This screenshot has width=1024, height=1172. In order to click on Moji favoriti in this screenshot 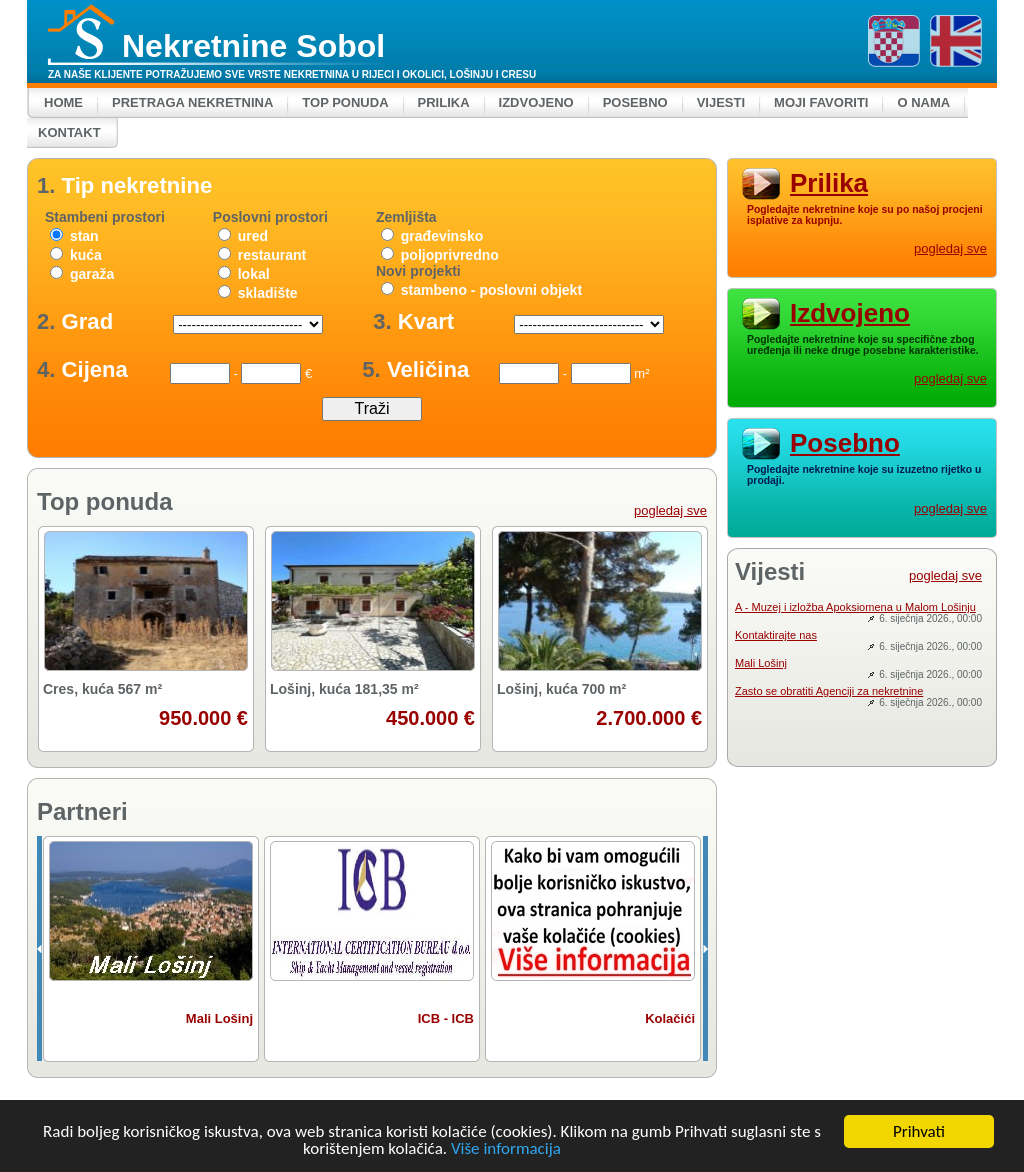, I will do `click(821, 102)`.